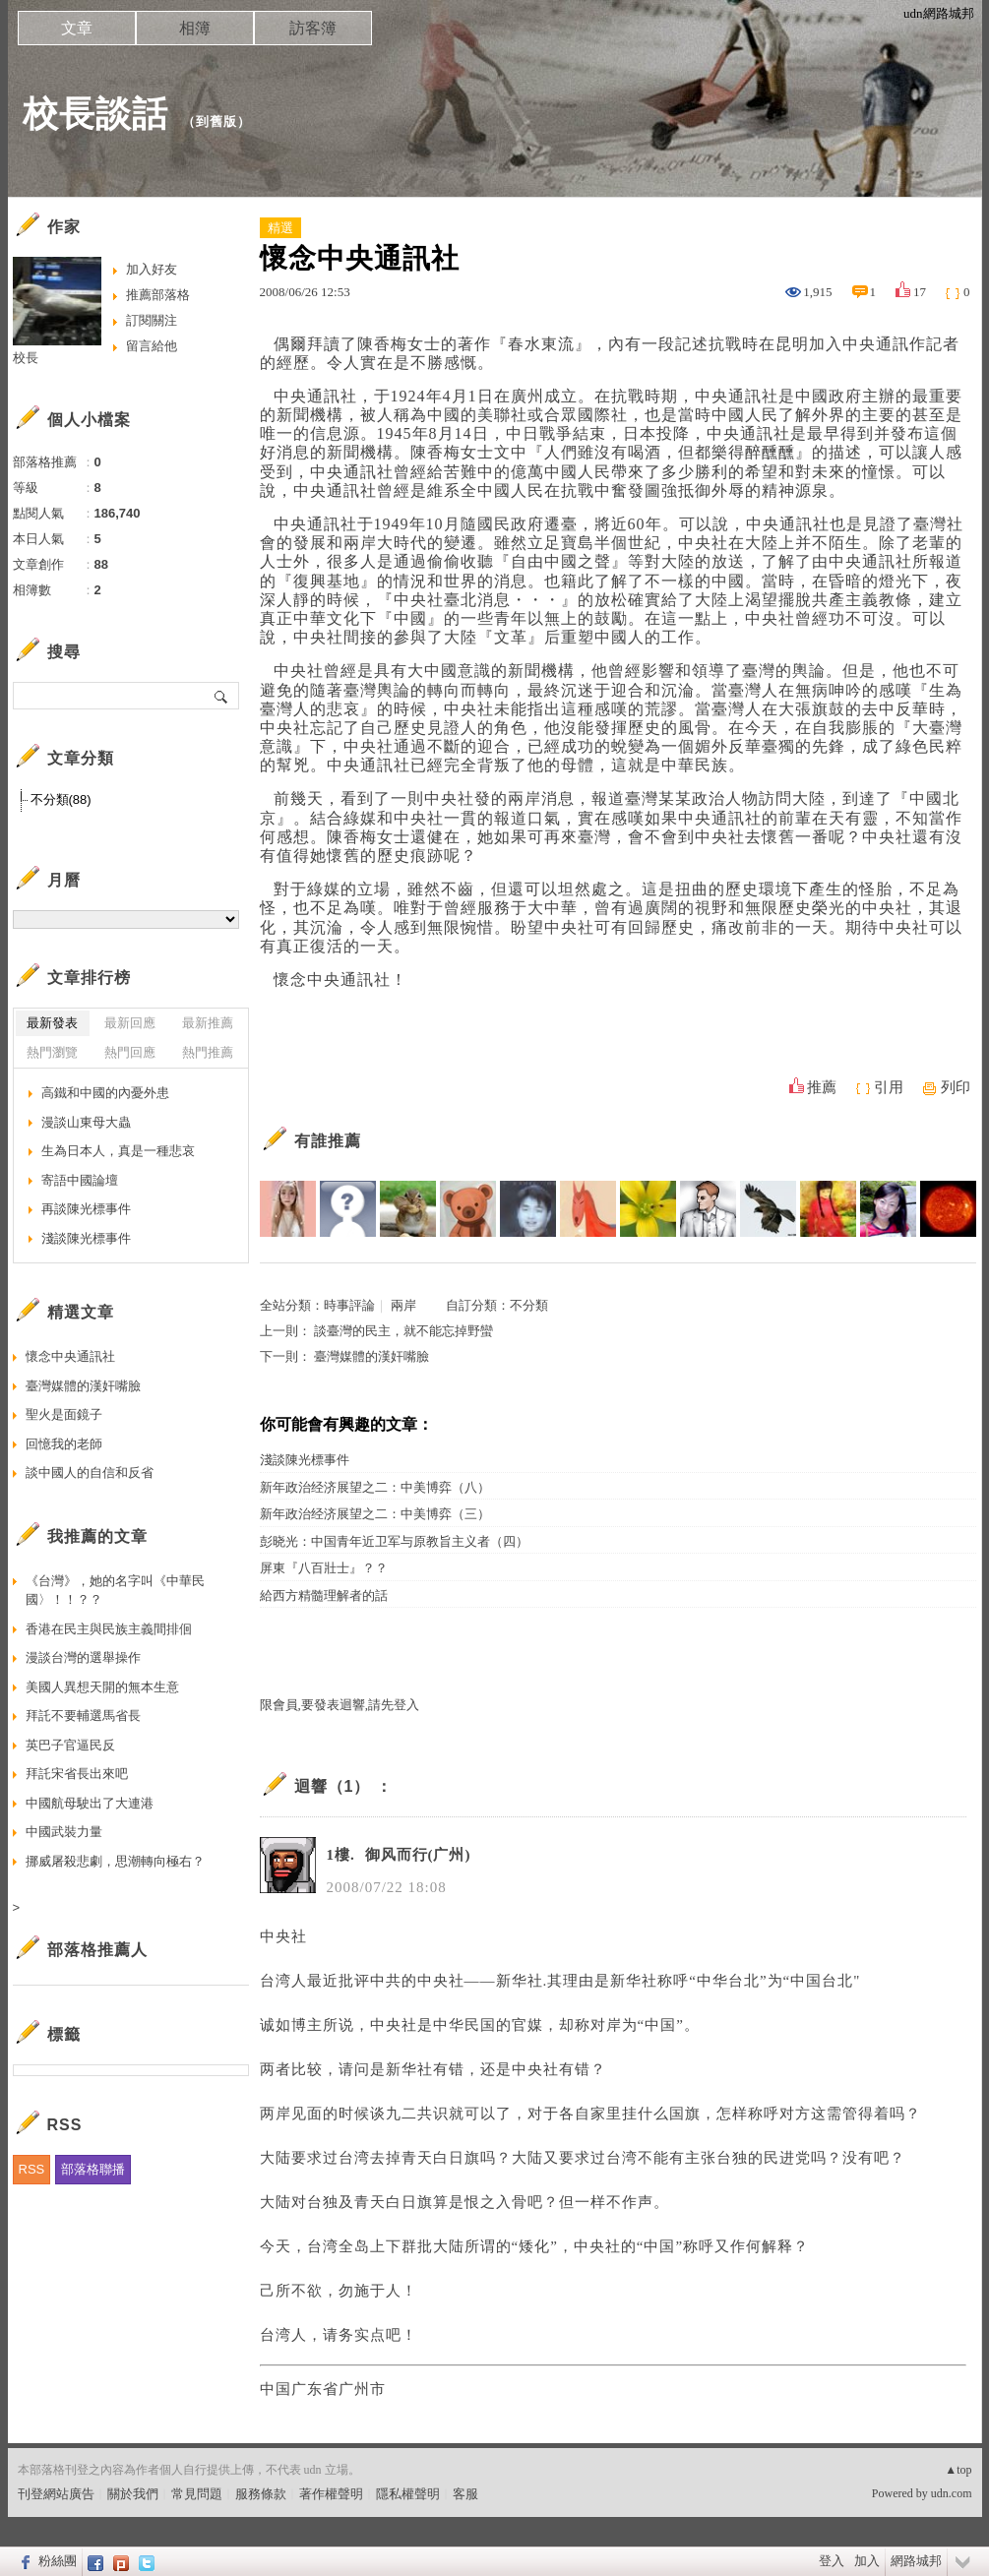 This screenshot has height=2576, width=989. What do you see at coordinates (916, 2560) in the screenshot?
I see `網路城邦` at bounding box center [916, 2560].